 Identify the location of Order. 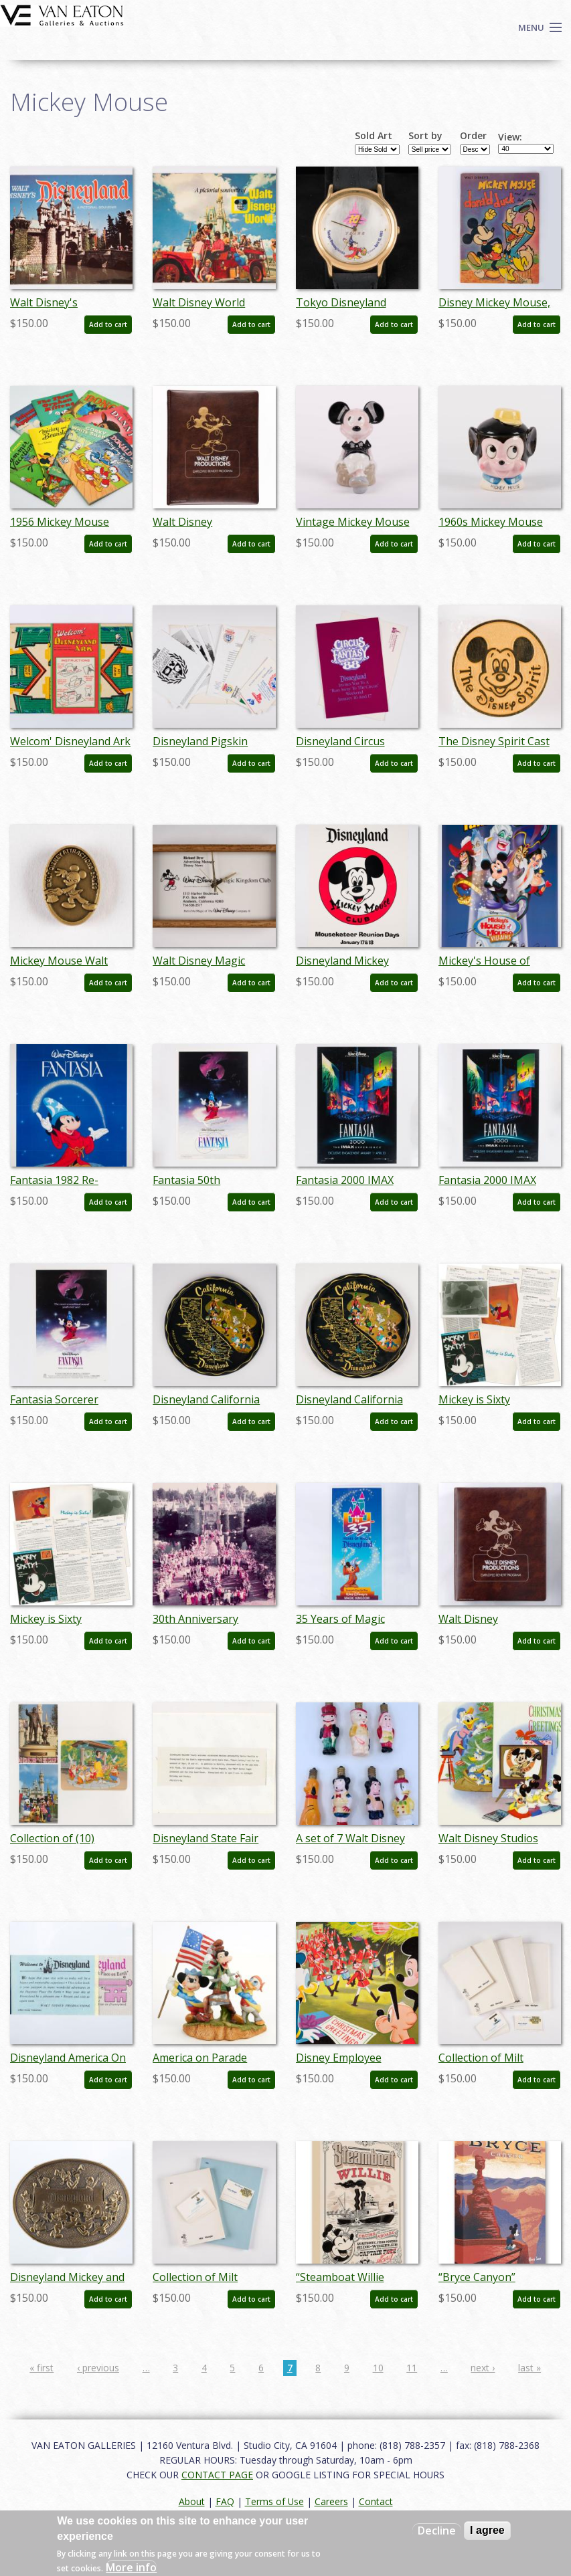
(473, 135).